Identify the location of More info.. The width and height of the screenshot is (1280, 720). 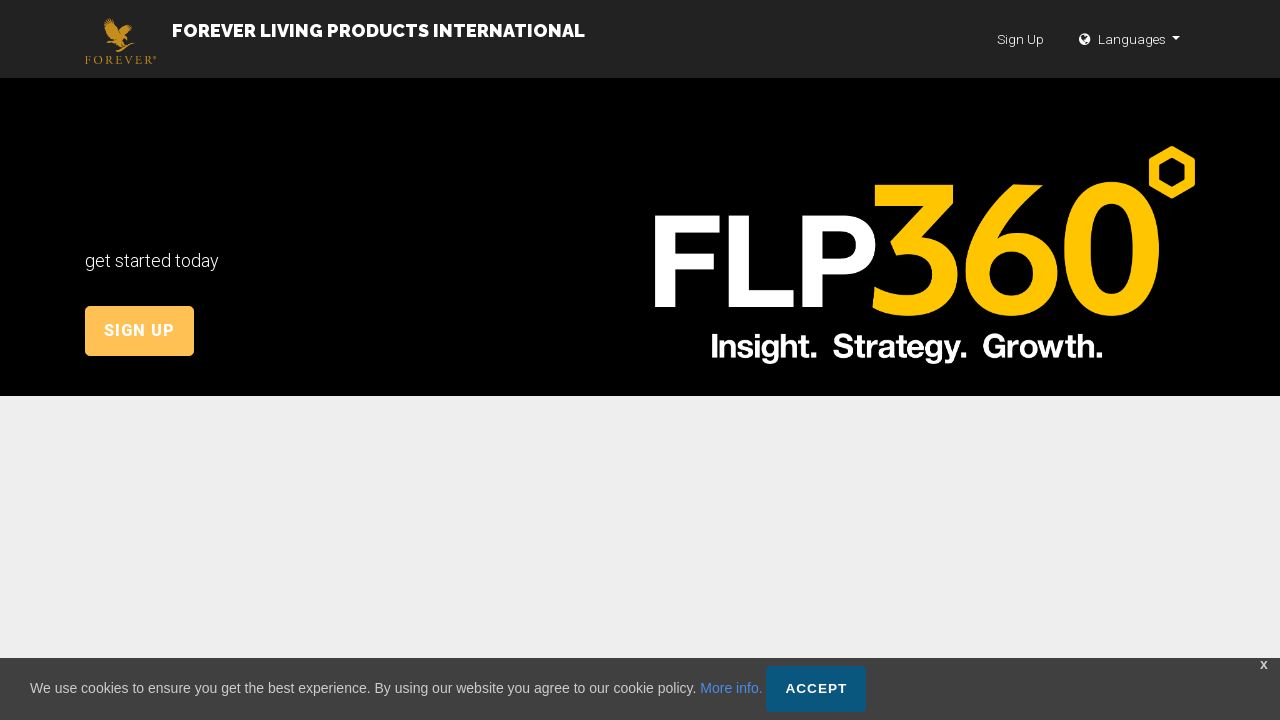
(731, 688).